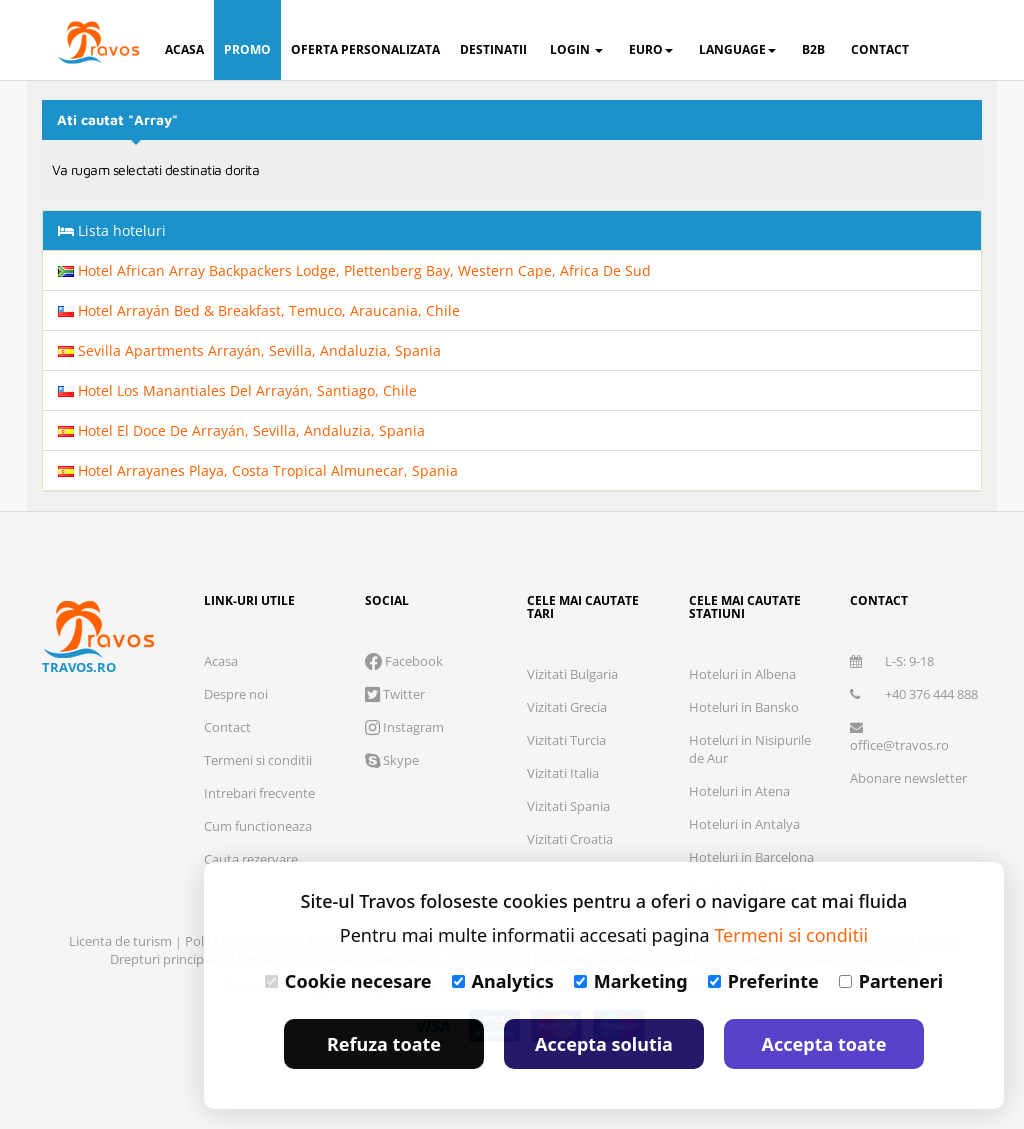  Describe the element at coordinates (503, 981) in the screenshot. I see `Analytics` at that location.